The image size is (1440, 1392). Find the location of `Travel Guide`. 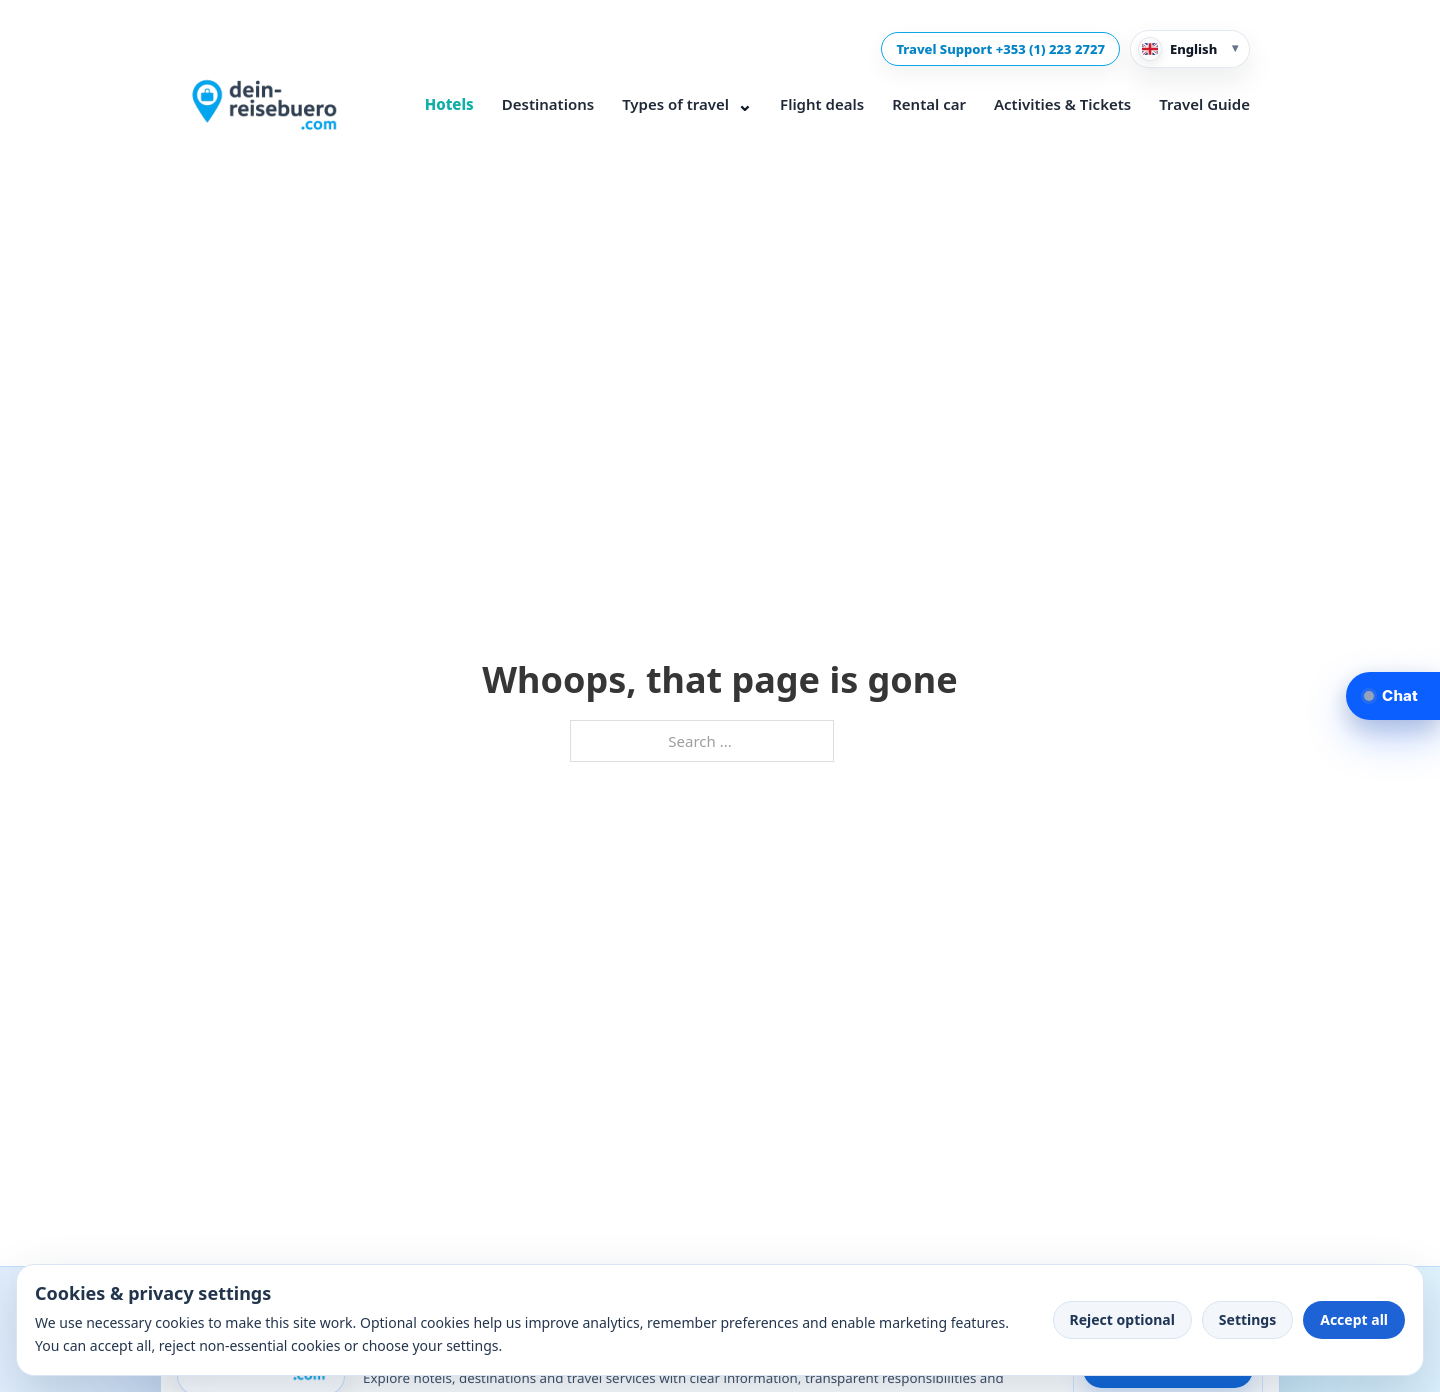

Travel Guide is located at coordinates (1204, 104).